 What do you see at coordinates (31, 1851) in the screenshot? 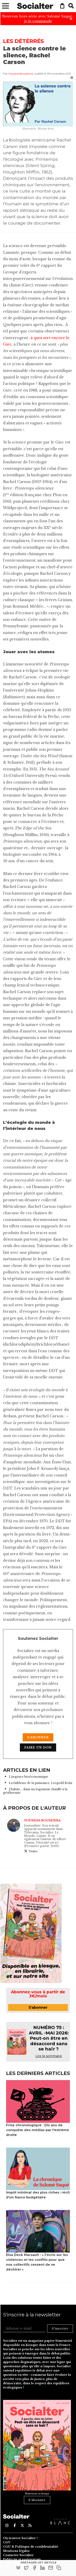
I see `Twitter` at bounding box center [31, 1851].